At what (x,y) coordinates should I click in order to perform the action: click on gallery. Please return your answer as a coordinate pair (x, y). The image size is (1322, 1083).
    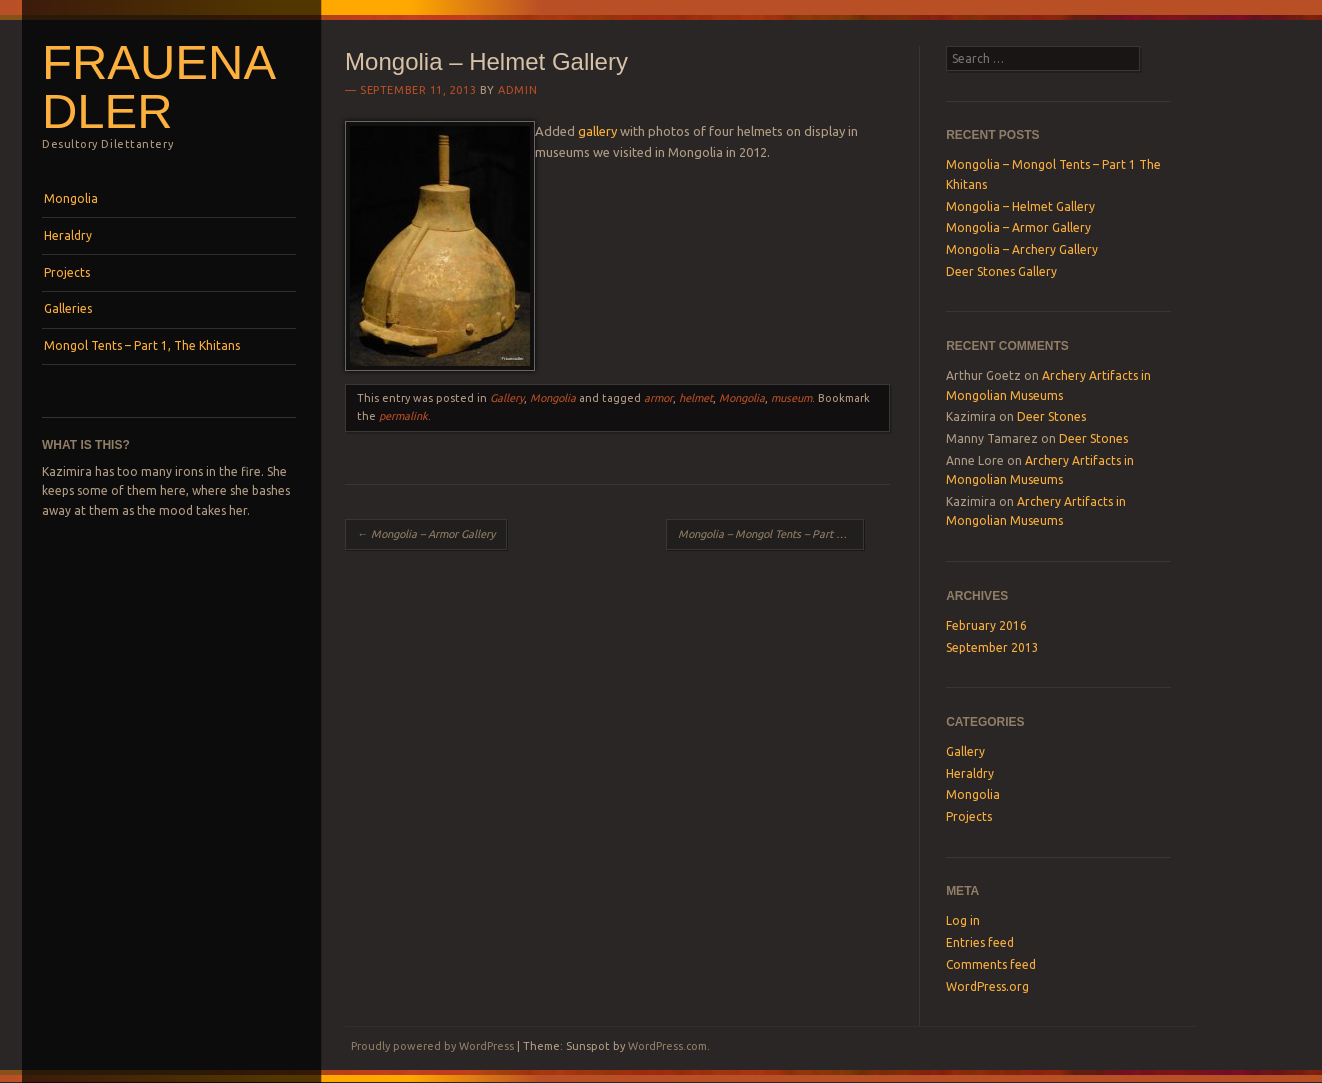
    Looking at the image, I should click on (597, 131).